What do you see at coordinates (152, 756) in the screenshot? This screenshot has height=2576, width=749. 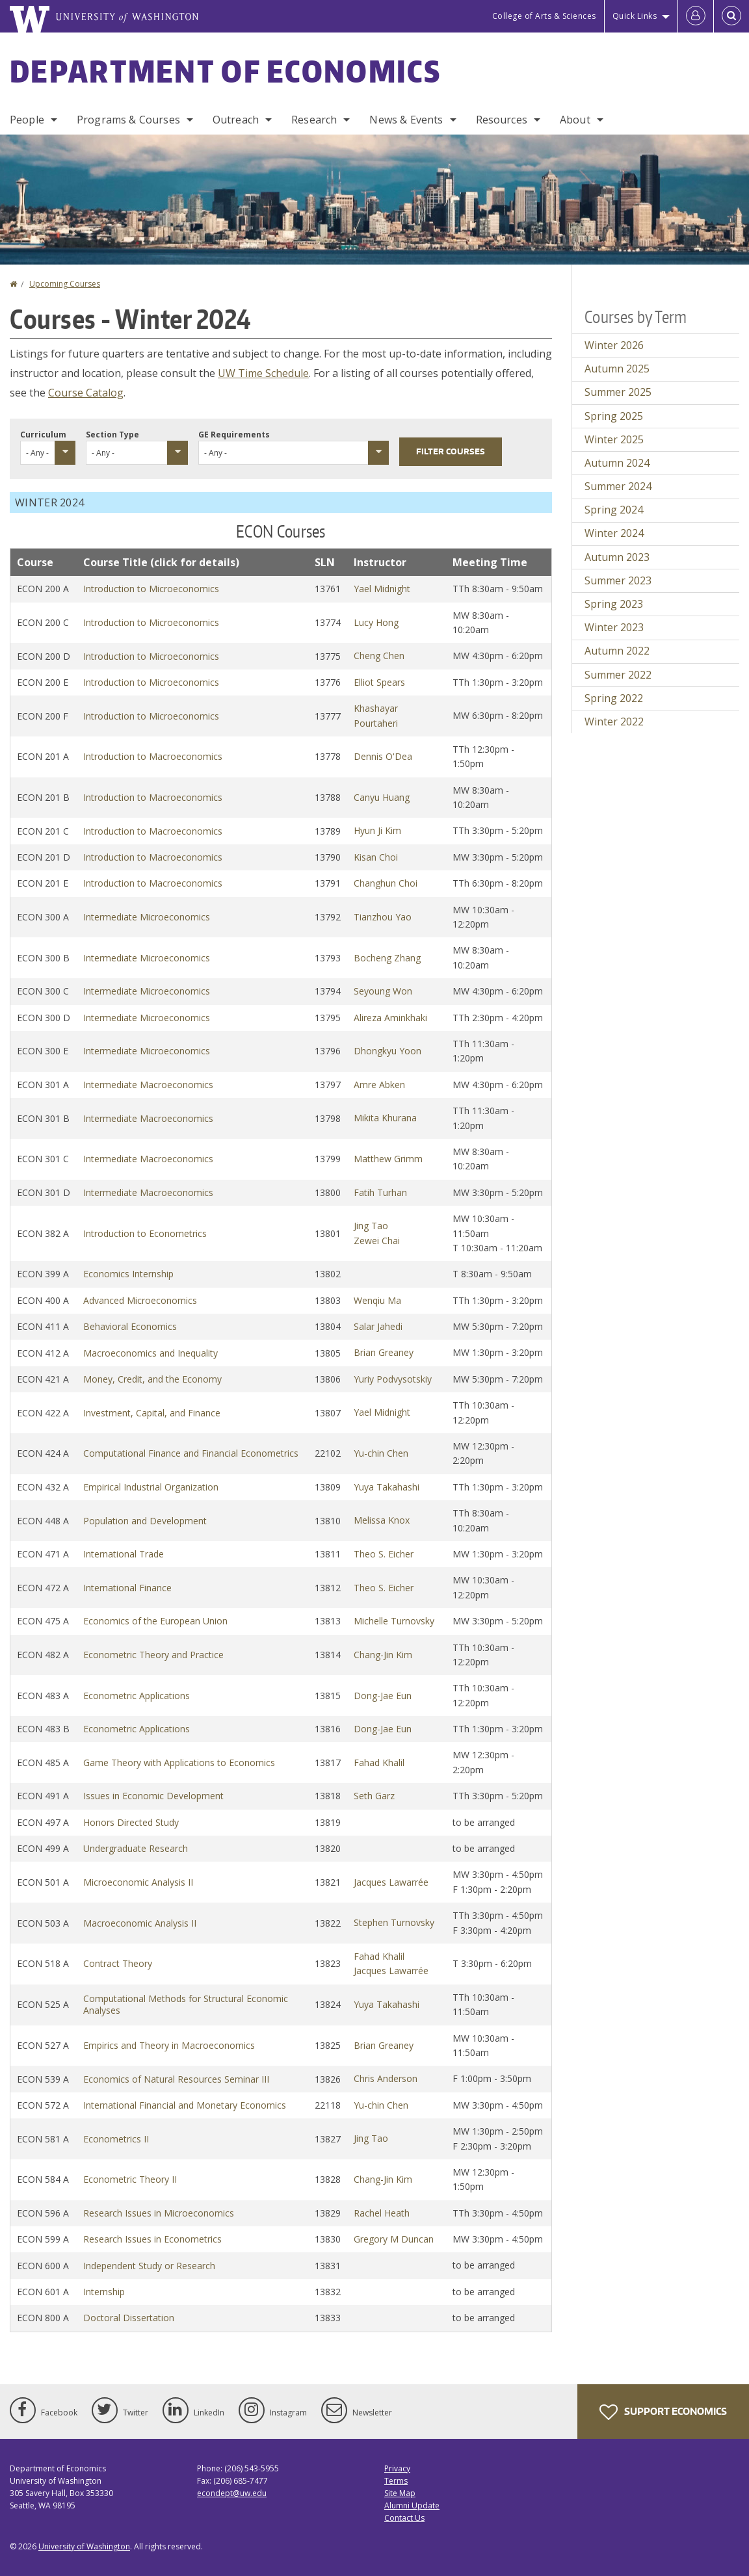 I see `Introduction to Macroeconomics` at bounding box center [152, 756].